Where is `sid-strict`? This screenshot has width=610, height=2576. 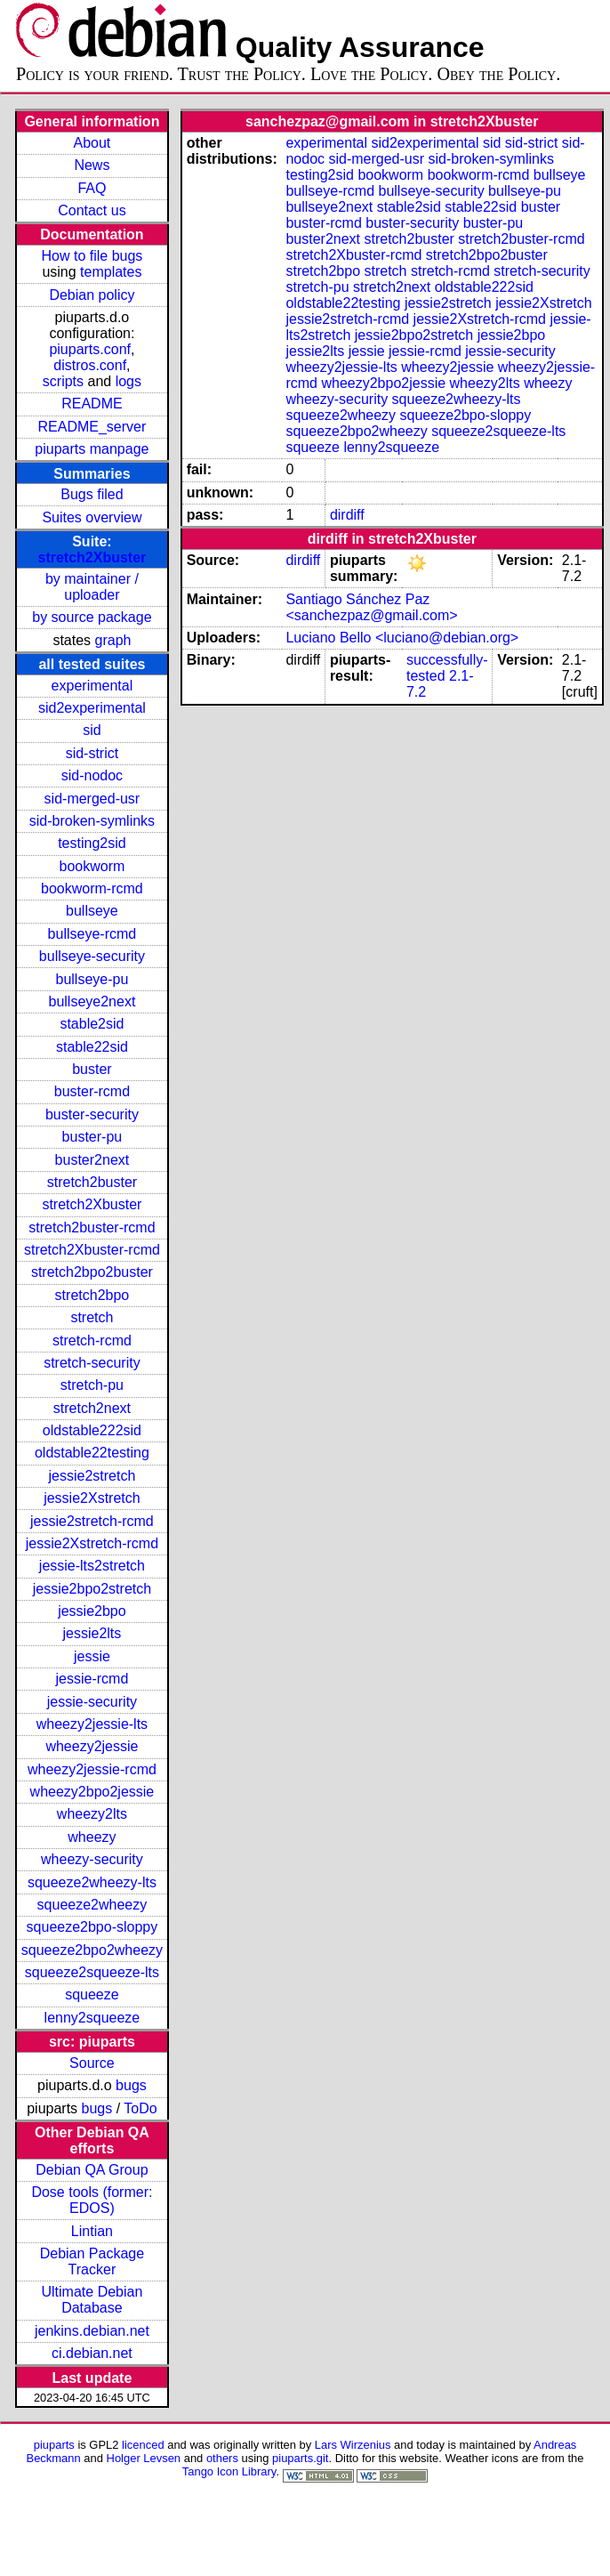
sid-strict is located at coordinates (92, 753).